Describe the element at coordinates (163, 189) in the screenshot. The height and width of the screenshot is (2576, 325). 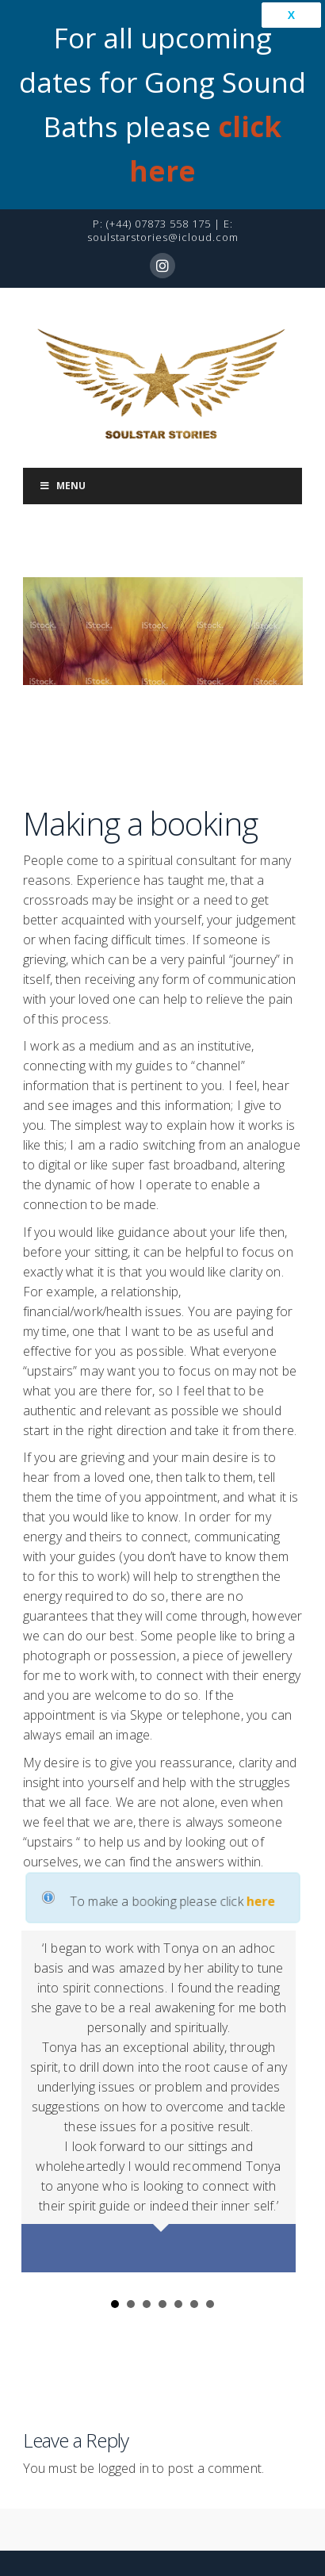
I see `soulstarstories@icloud.com` at that location.